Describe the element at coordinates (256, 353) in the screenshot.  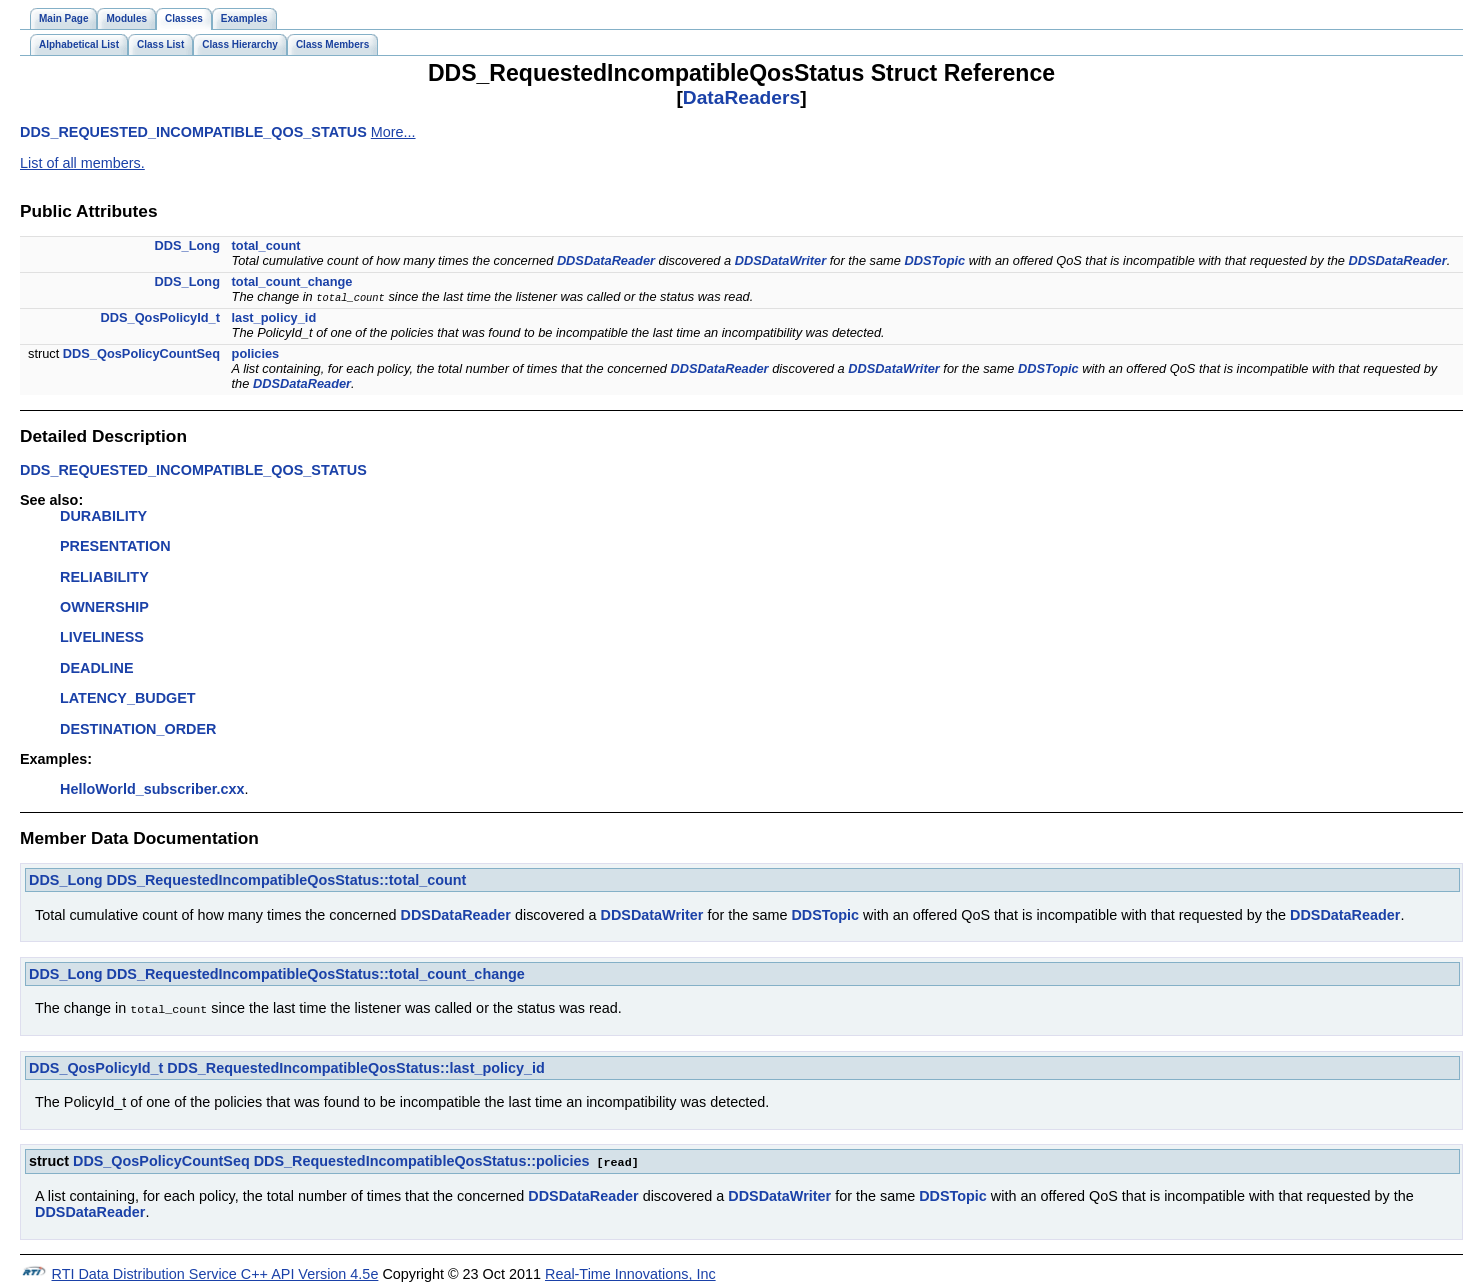
I see `policies` at that location.